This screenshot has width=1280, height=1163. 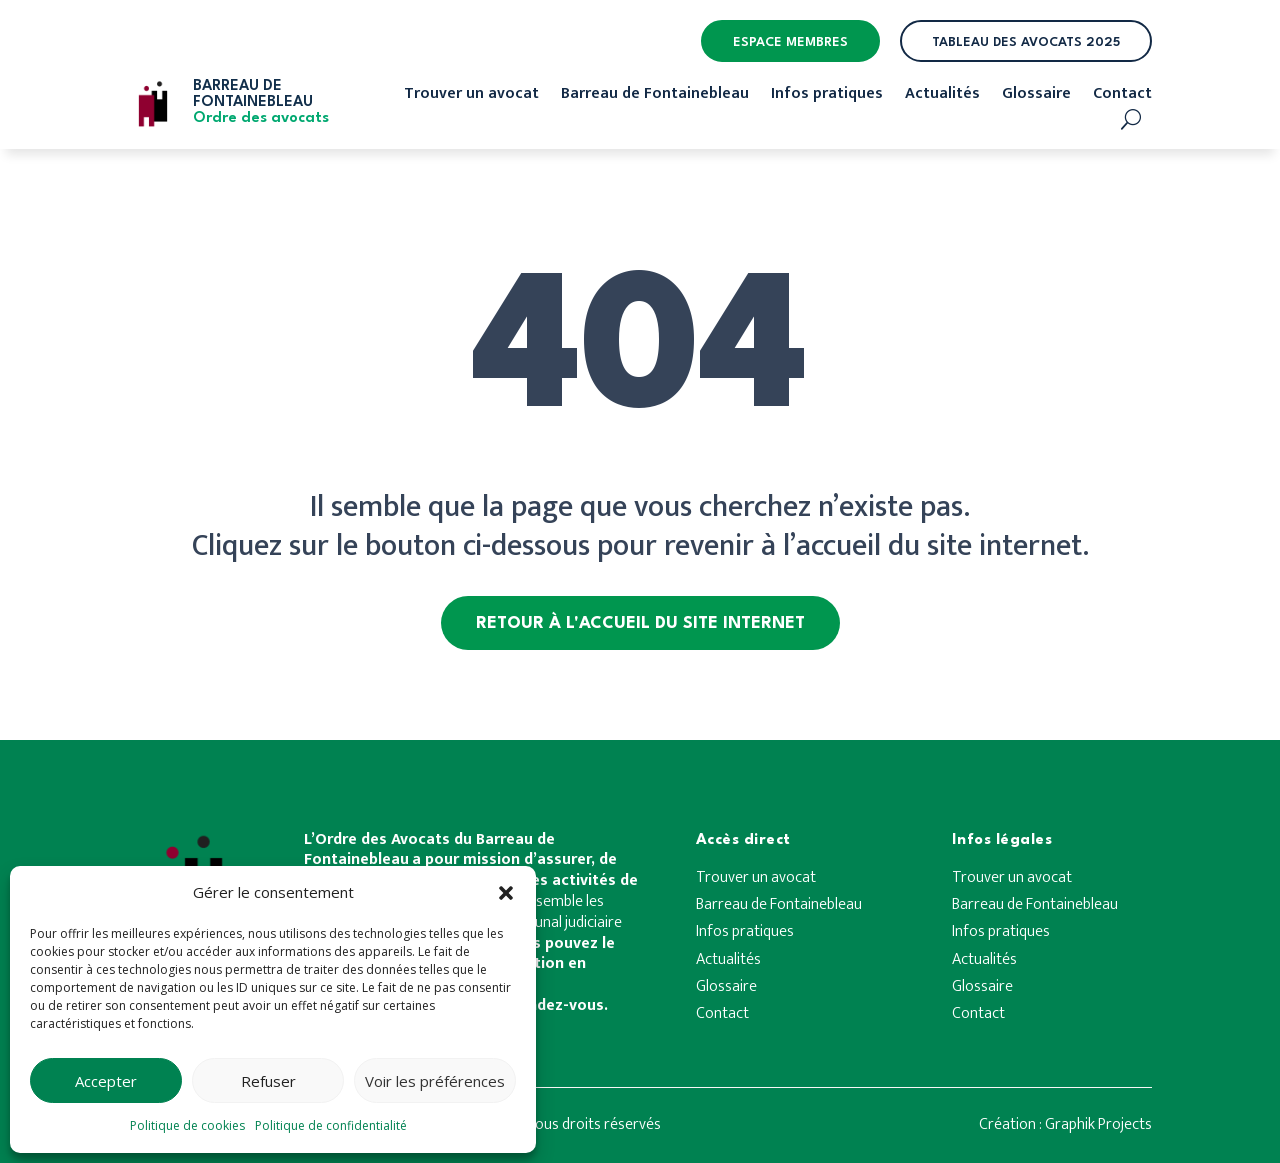 What do you see at coordinates (827, 97) in the screenshot?
I see `Infos pratiques` at bounding box center [827, 97].